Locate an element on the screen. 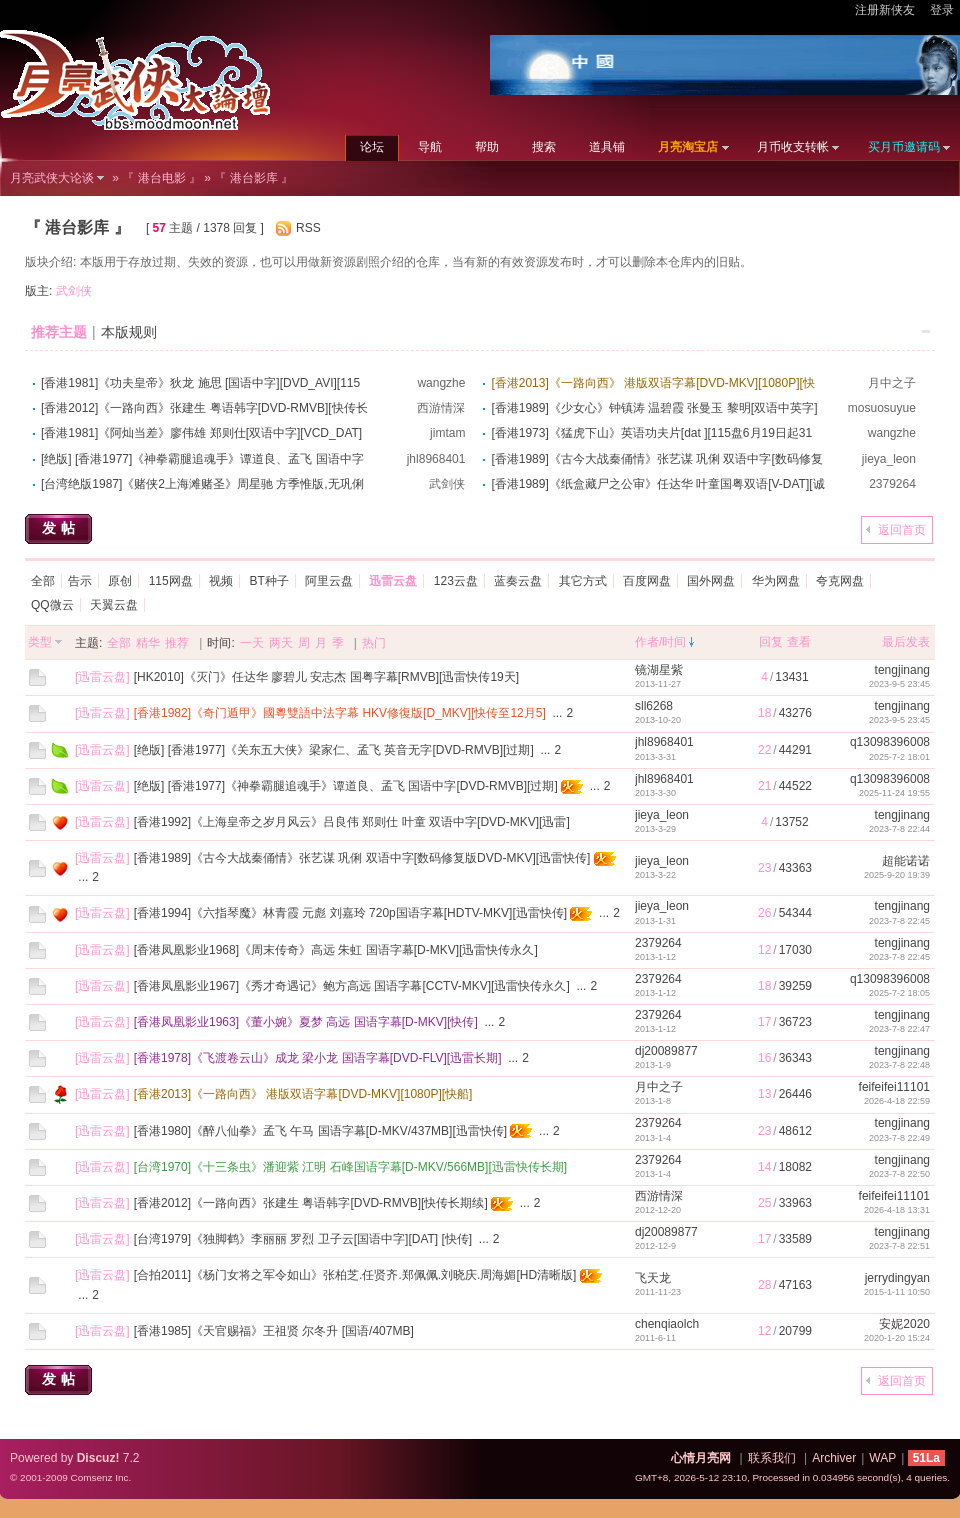 Image resolution: width=960 pixels, height=1518 pixels. Comsenz Inc. is located at coordinates (100, 1477).